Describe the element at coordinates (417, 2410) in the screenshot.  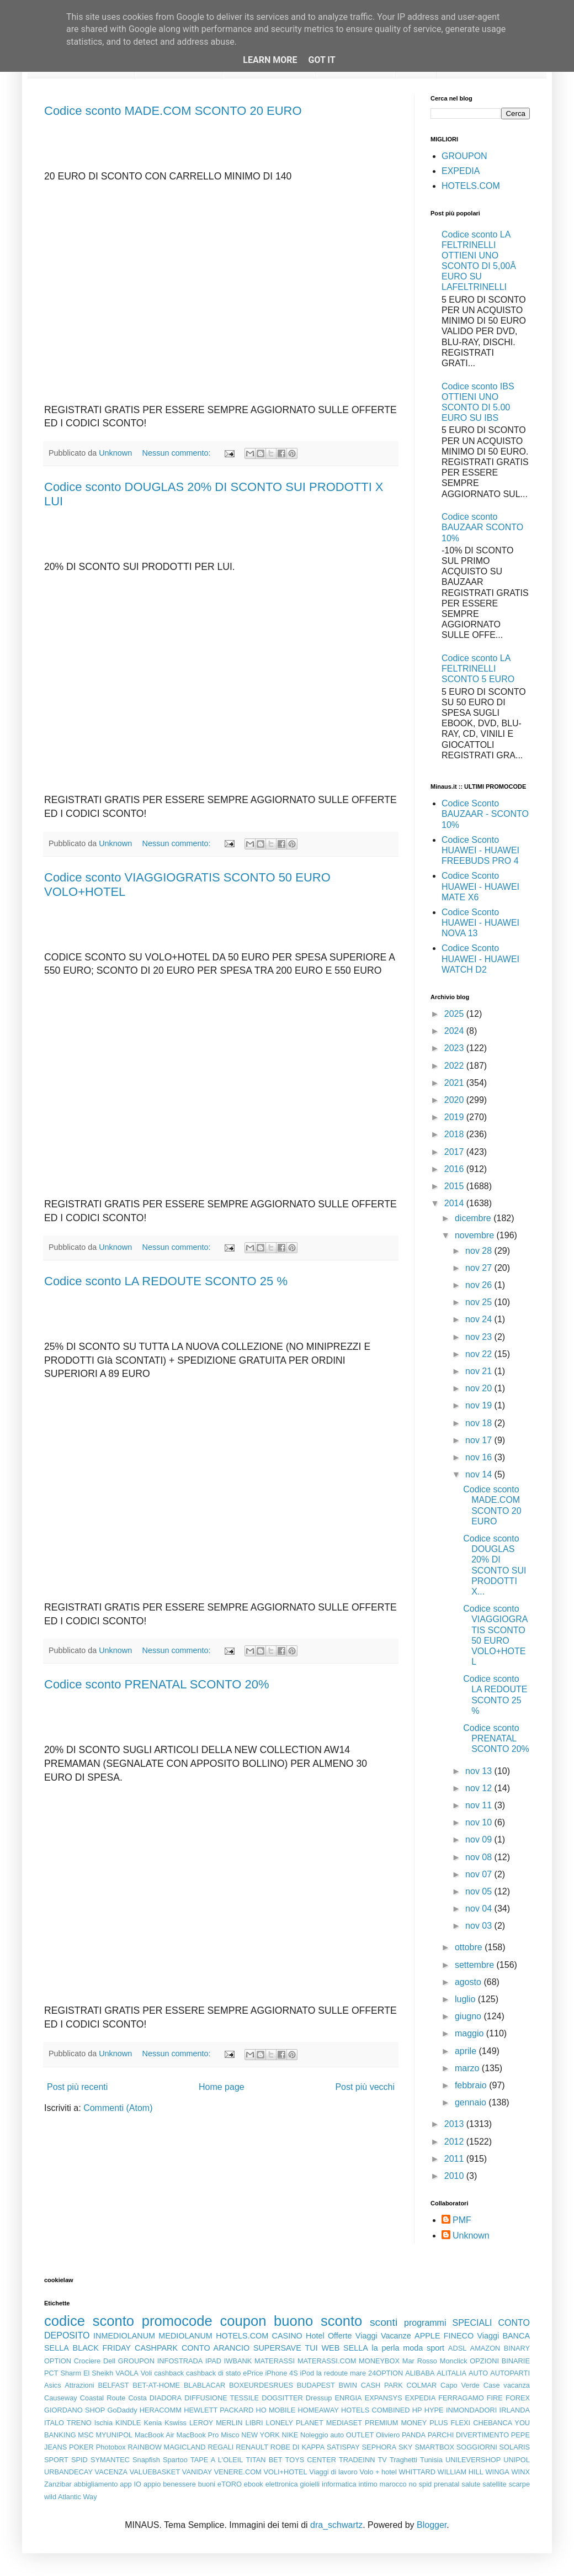
I see `HP` at that location.